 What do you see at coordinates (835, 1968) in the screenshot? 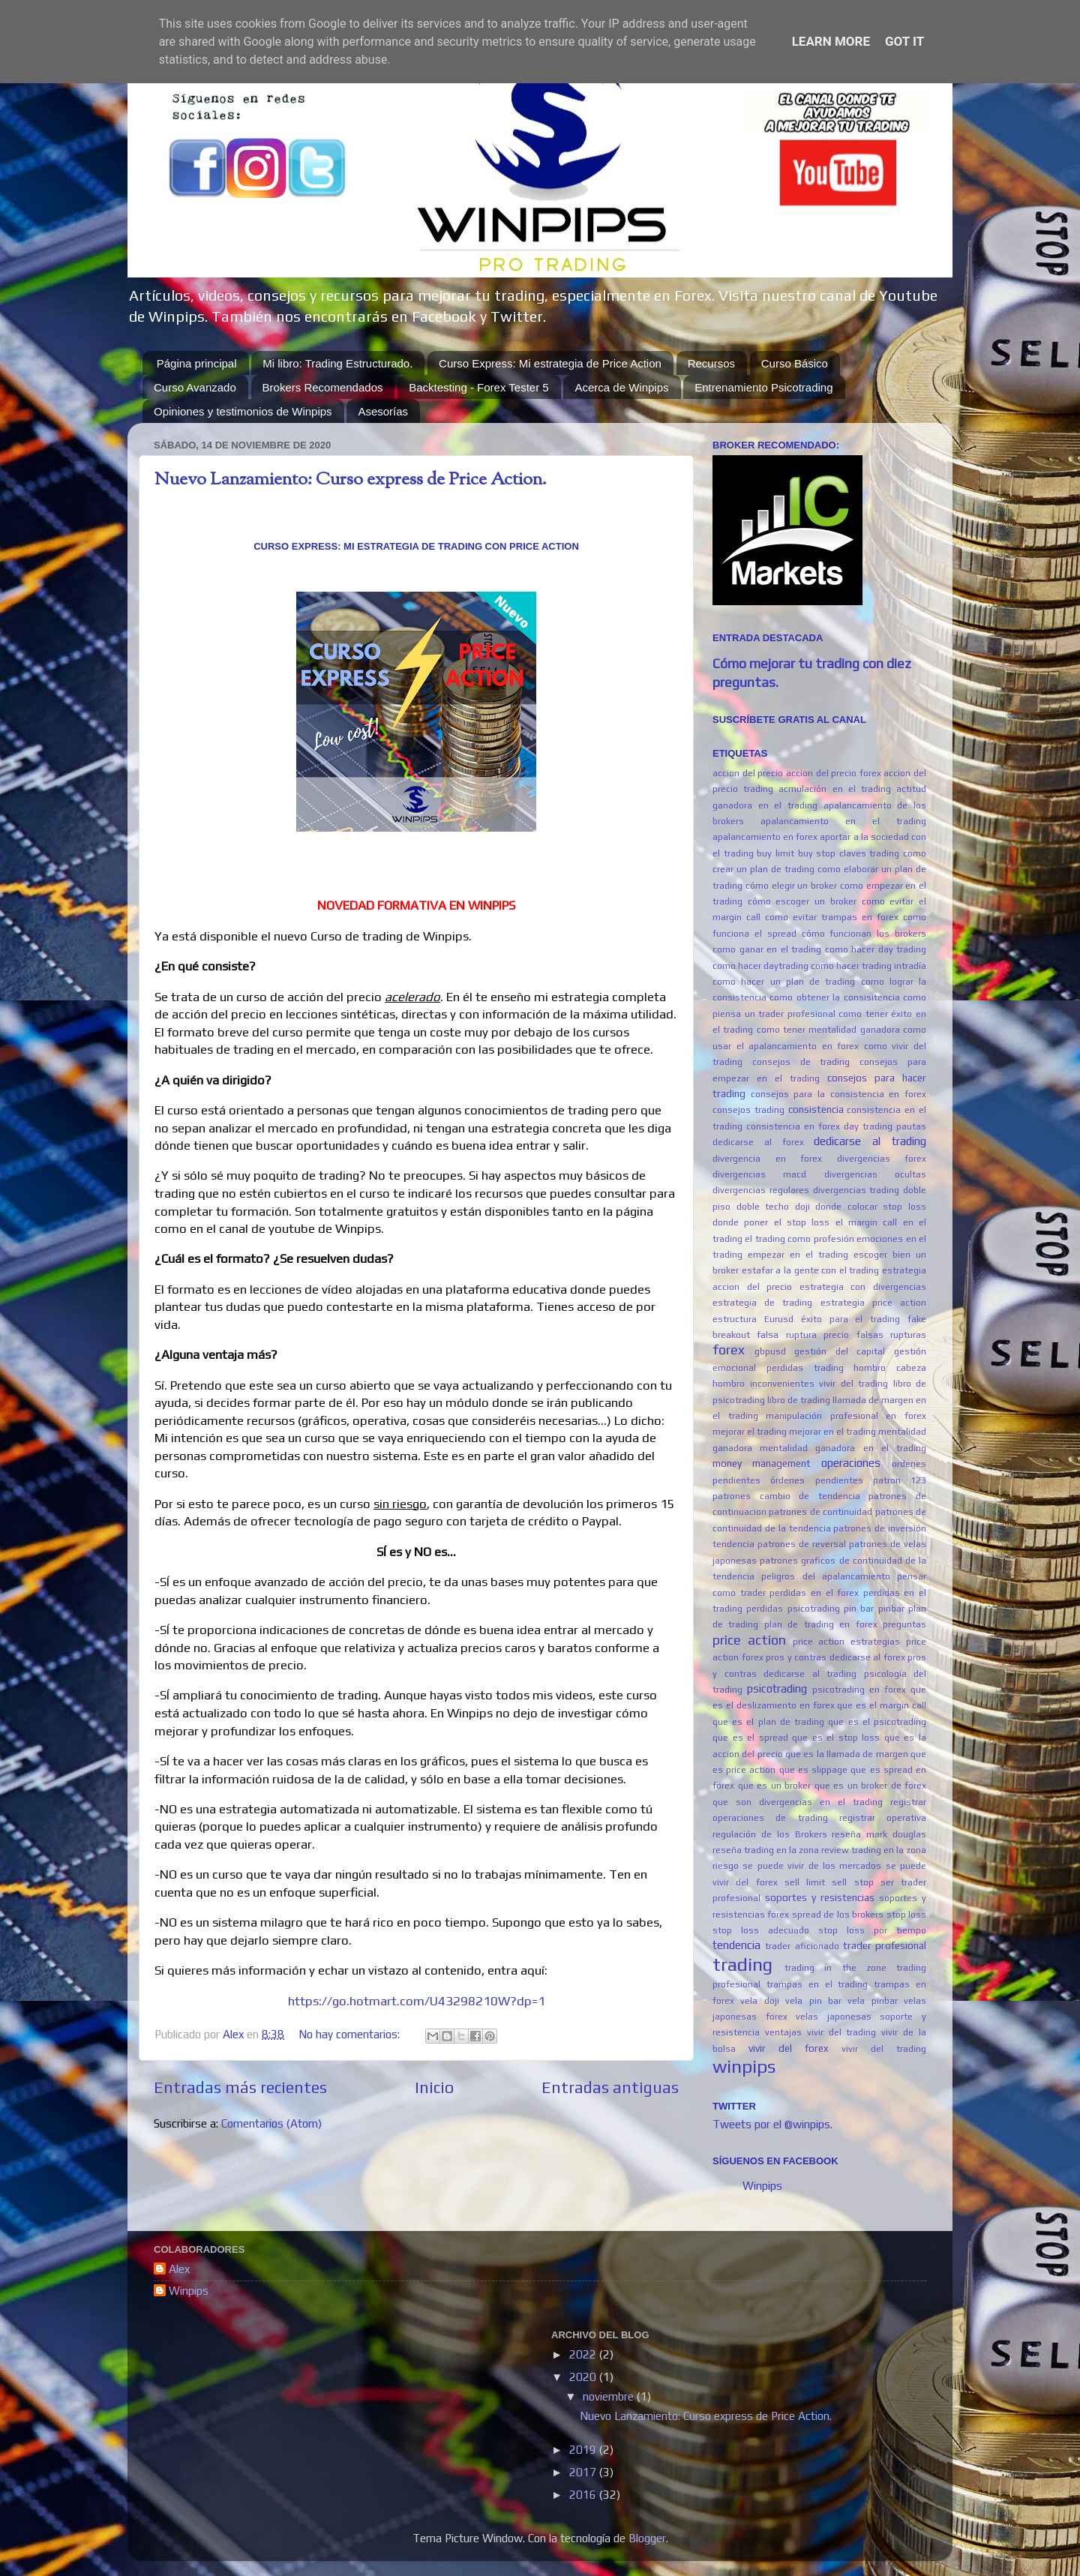
I see `trading in the zone` at bounding box center [835, 1968].